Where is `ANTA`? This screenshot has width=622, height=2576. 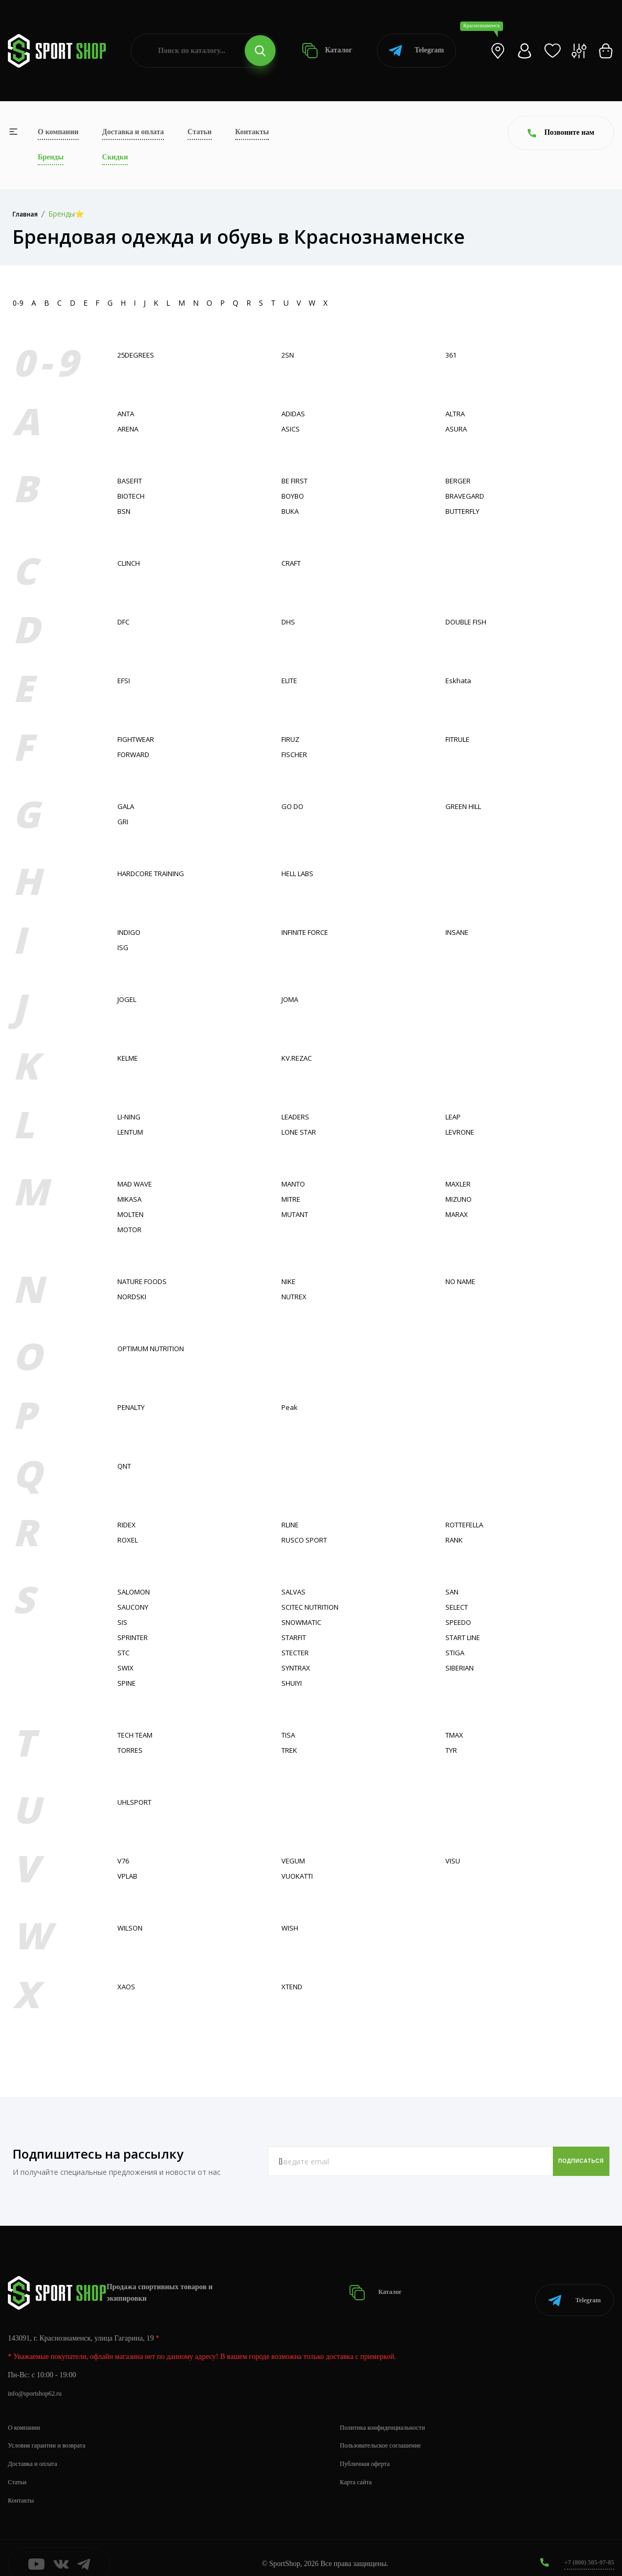
ANTA is located at coordinates (127, 413).